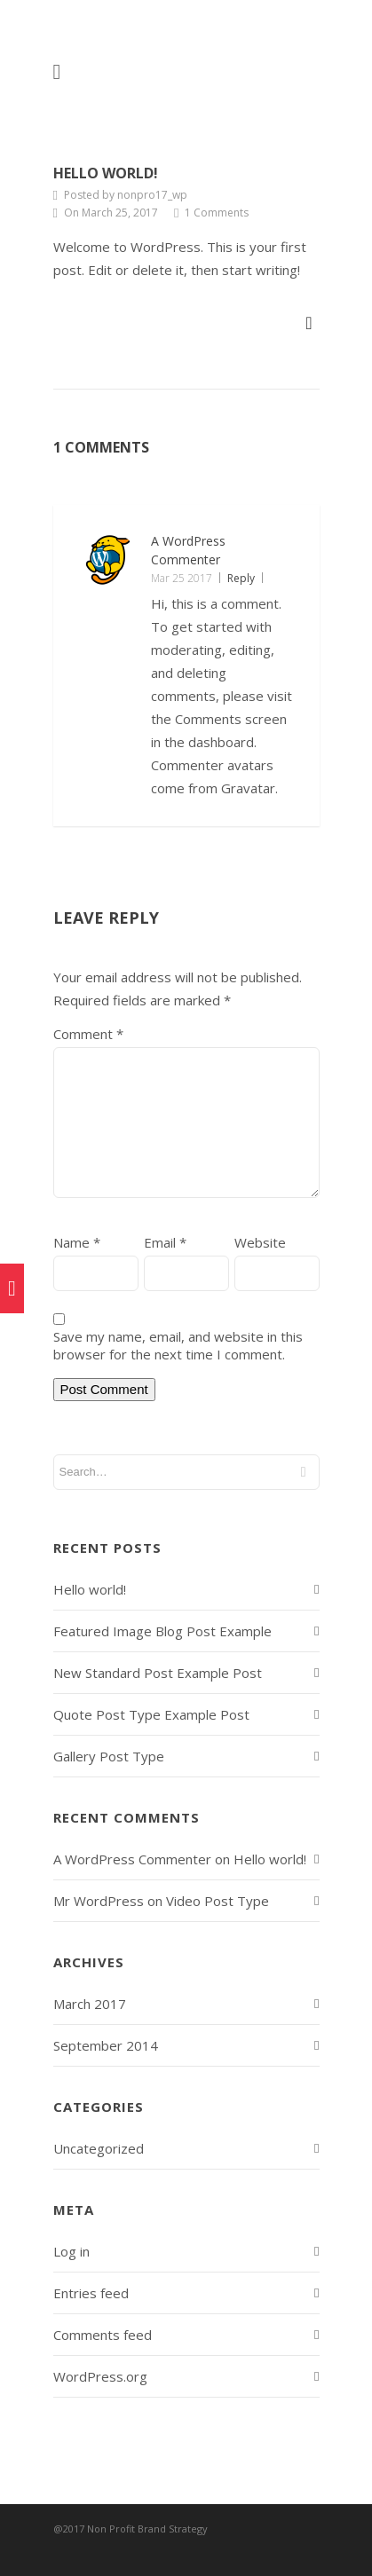 The image size is (372, 2576). I want to click on Mr WordPress, so click(98, 1901).